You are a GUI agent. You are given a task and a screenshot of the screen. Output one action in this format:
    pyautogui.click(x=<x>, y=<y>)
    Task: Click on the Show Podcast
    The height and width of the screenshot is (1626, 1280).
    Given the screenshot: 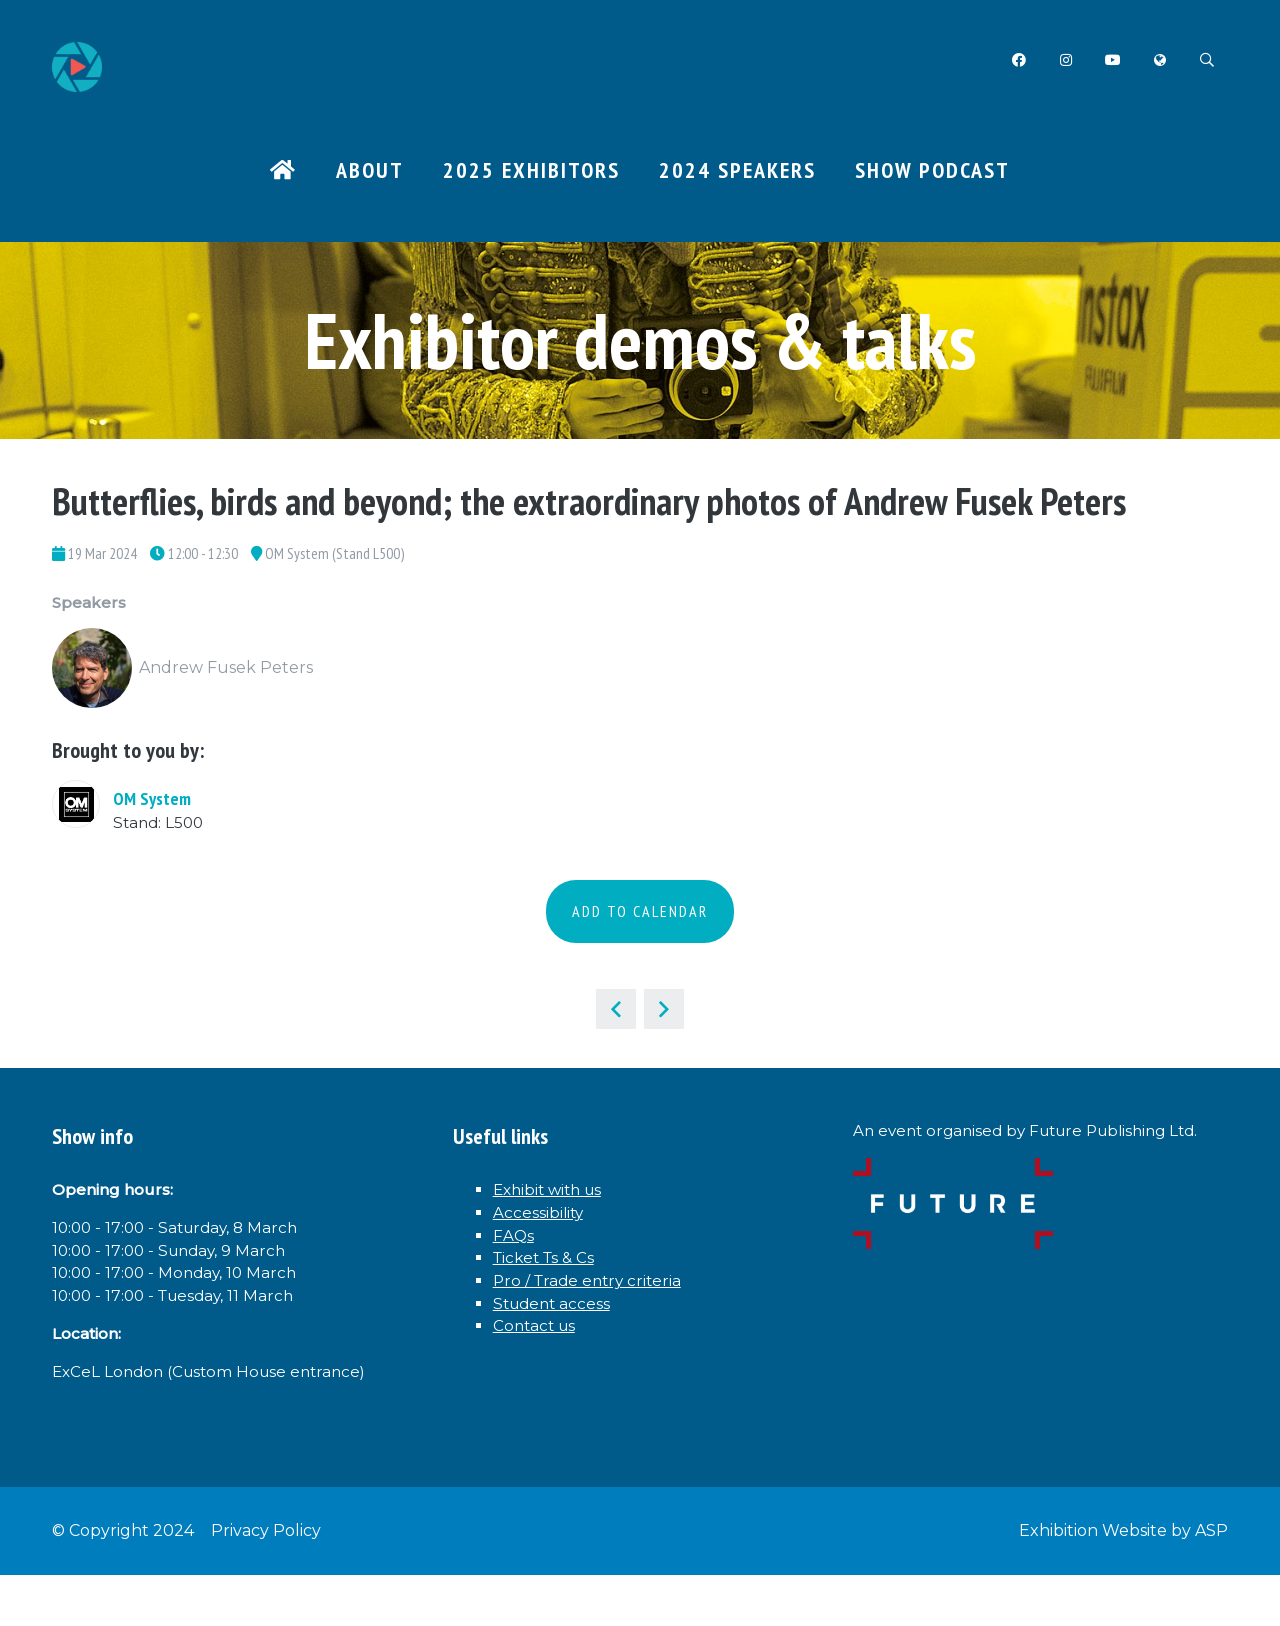 What is the action you would take?
    pyautogui.click(x=932, y=171)
    